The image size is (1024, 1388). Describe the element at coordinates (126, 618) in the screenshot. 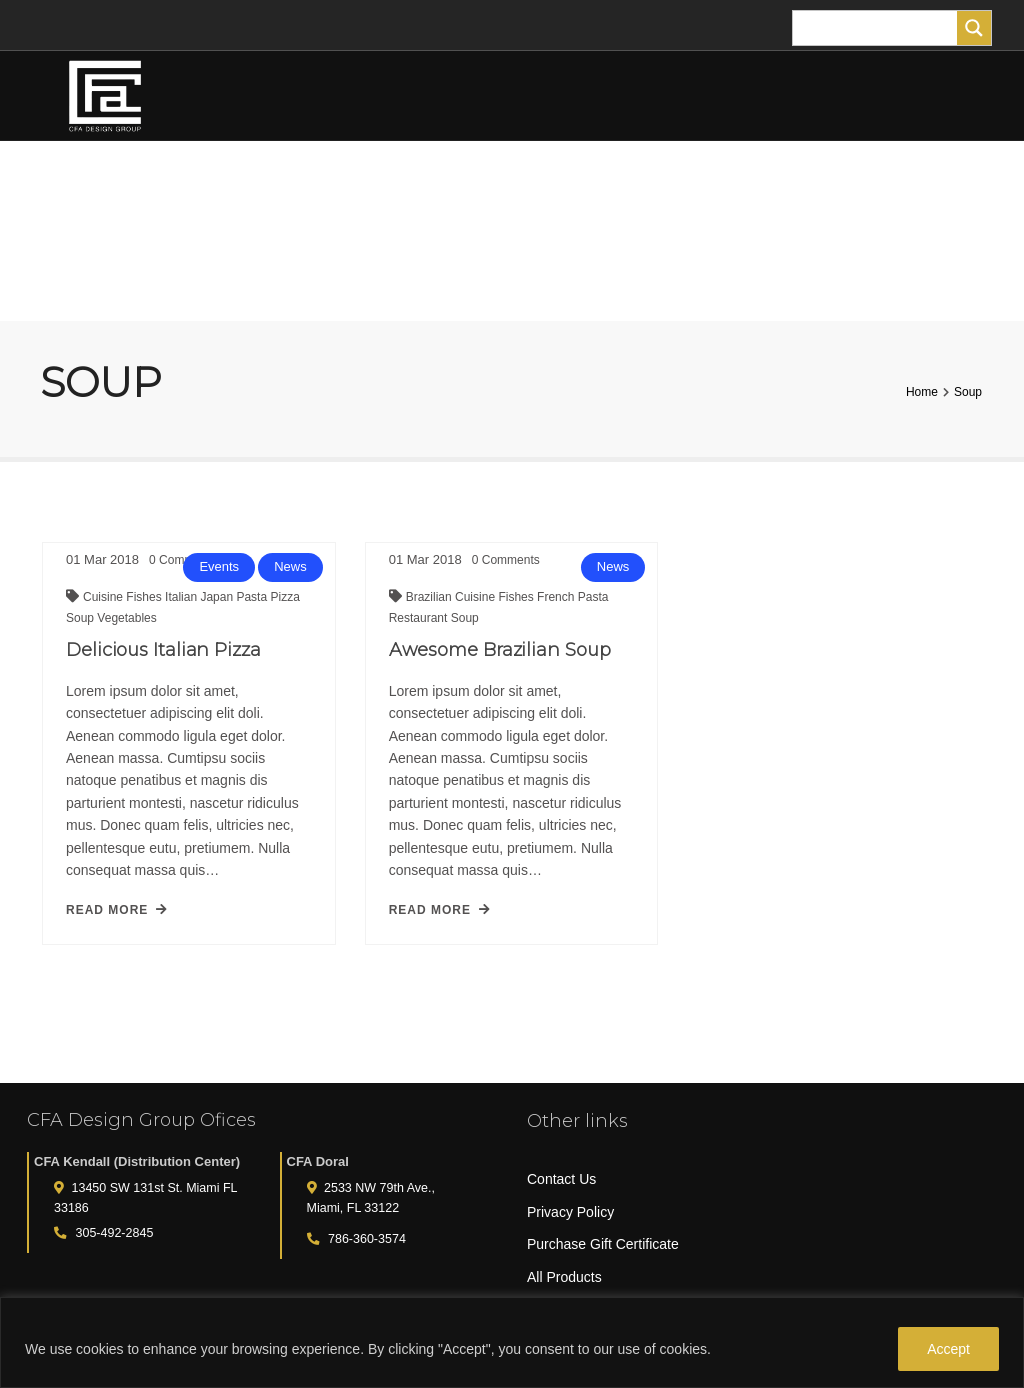

I see `Vegetables` at that location.